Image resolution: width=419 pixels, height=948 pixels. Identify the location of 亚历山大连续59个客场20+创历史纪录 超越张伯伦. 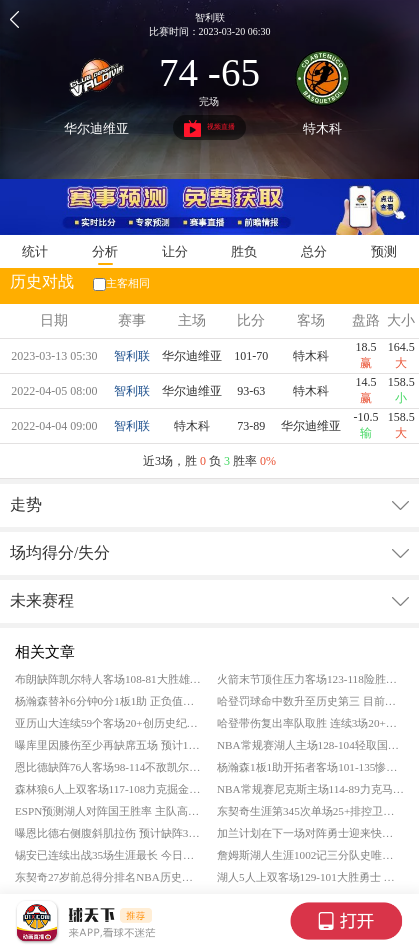
(108, 723).